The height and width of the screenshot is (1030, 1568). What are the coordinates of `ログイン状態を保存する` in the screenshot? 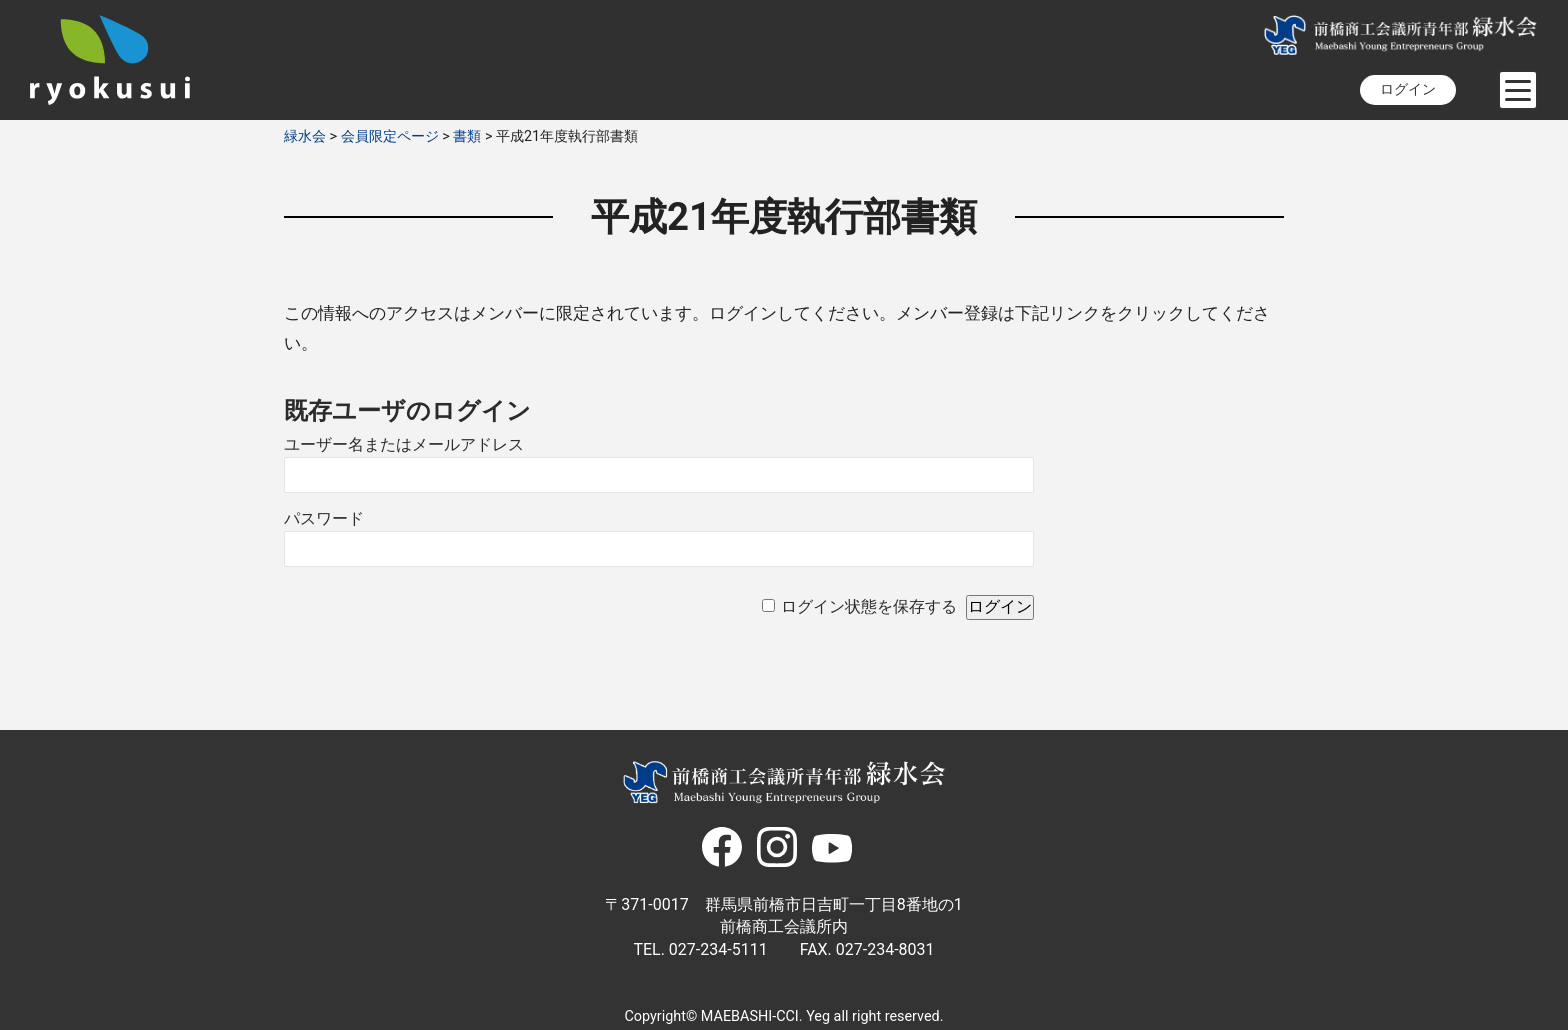 It's located at (869, 606).